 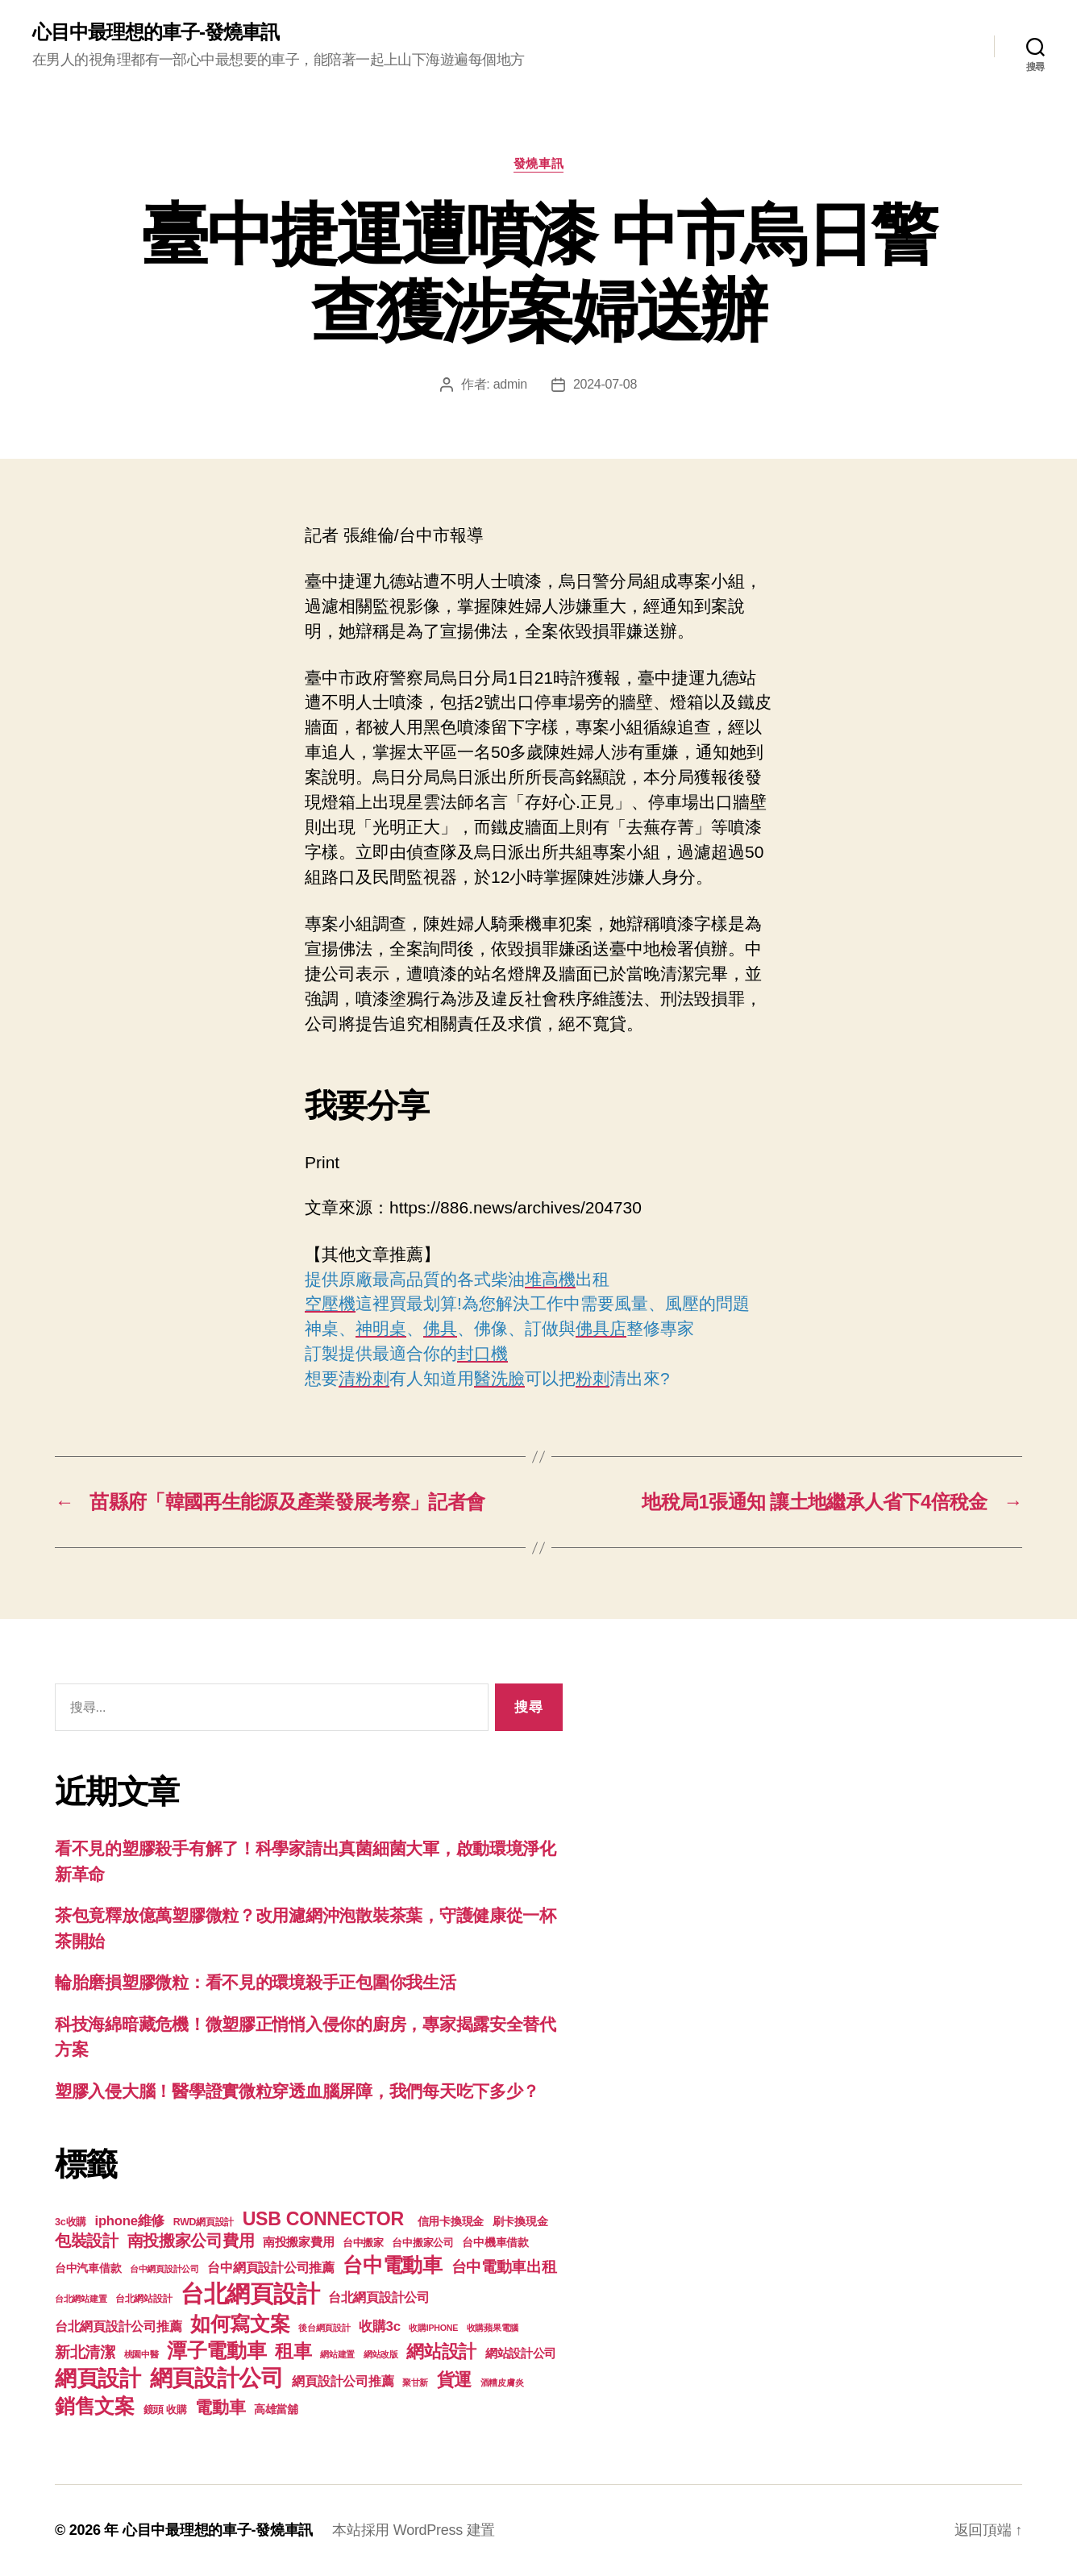 I want to click on 台北網站設計 [台北網站設計 (117 個項目)], so click(x=143, y=2298).